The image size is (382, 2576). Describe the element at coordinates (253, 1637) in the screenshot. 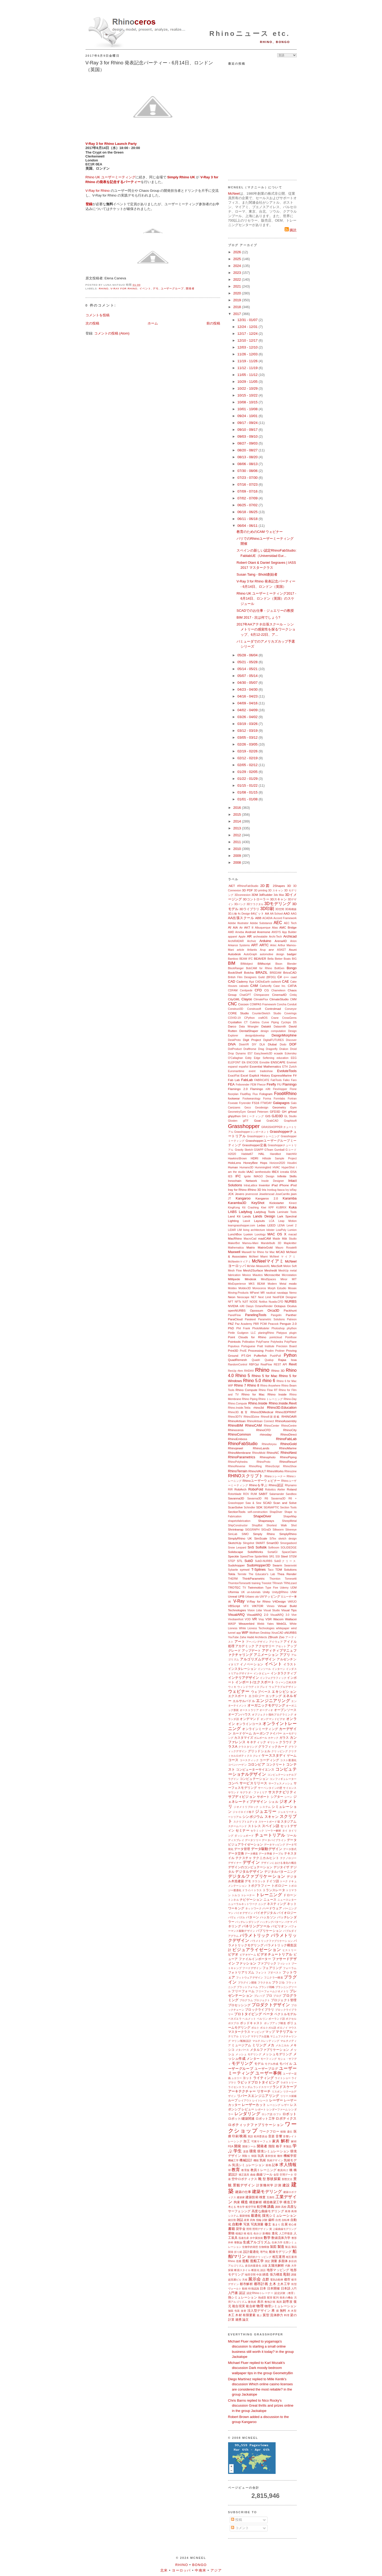

I see `Zaha Hadid Architects` at that location.